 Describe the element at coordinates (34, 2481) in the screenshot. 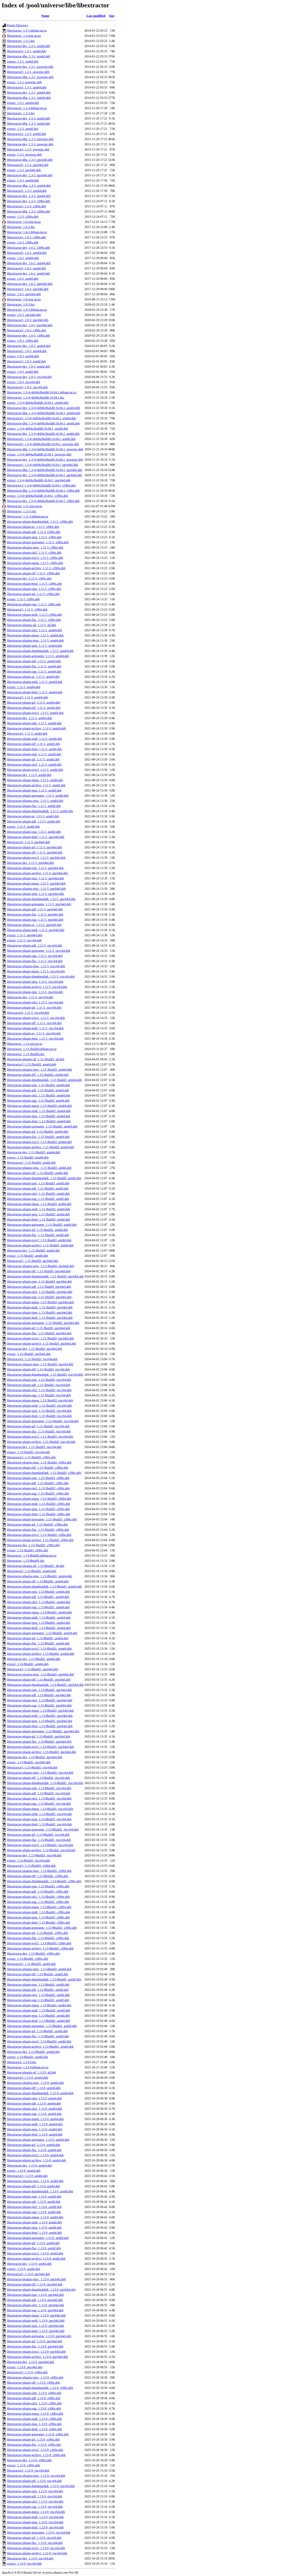

I see `libextractor-plugin-tiff_1.13-9_riscv64.deb` at that location.